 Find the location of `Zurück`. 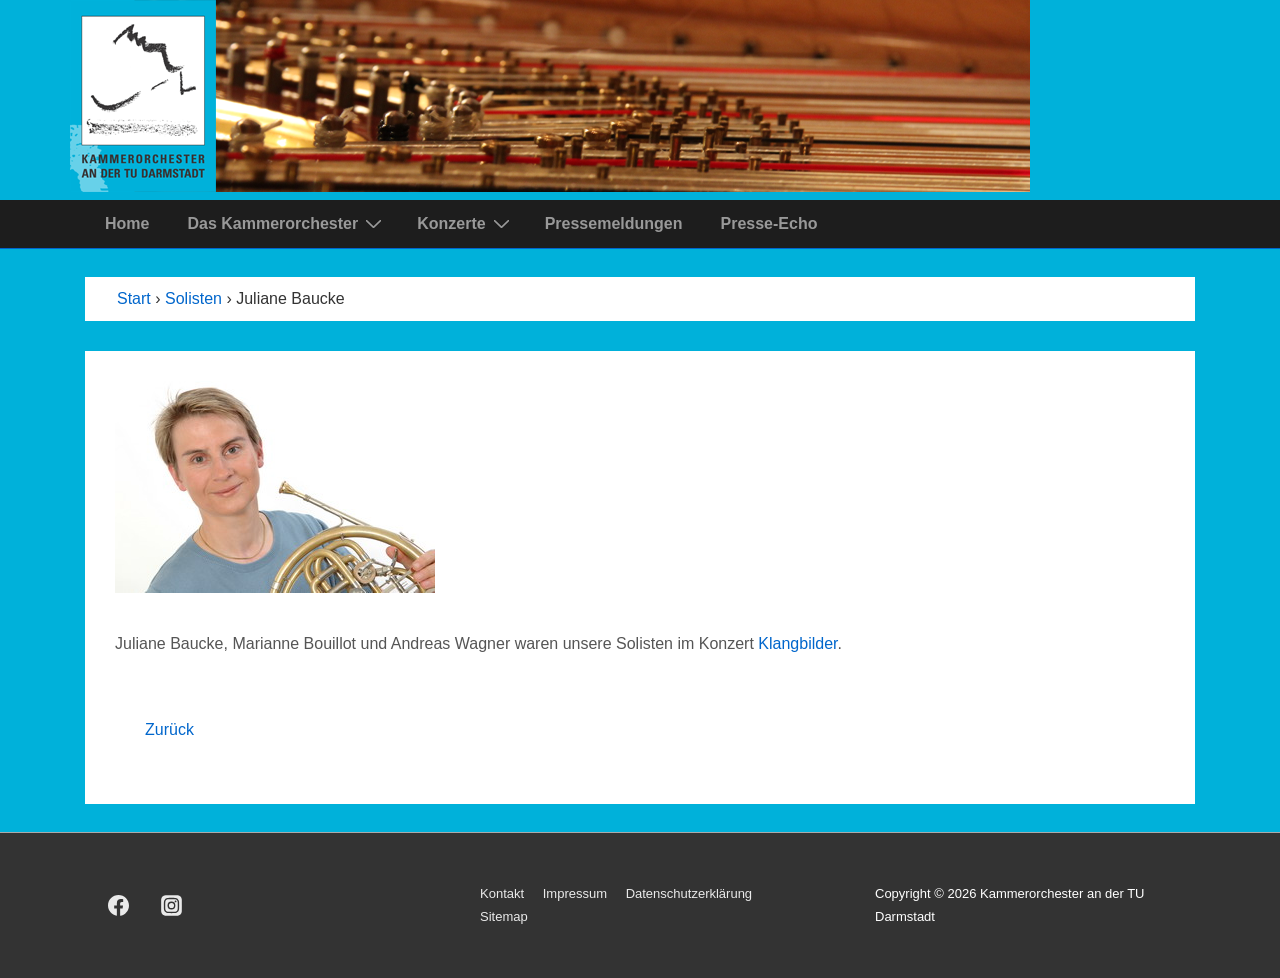

Zurück is located at coordinates (169, 729).